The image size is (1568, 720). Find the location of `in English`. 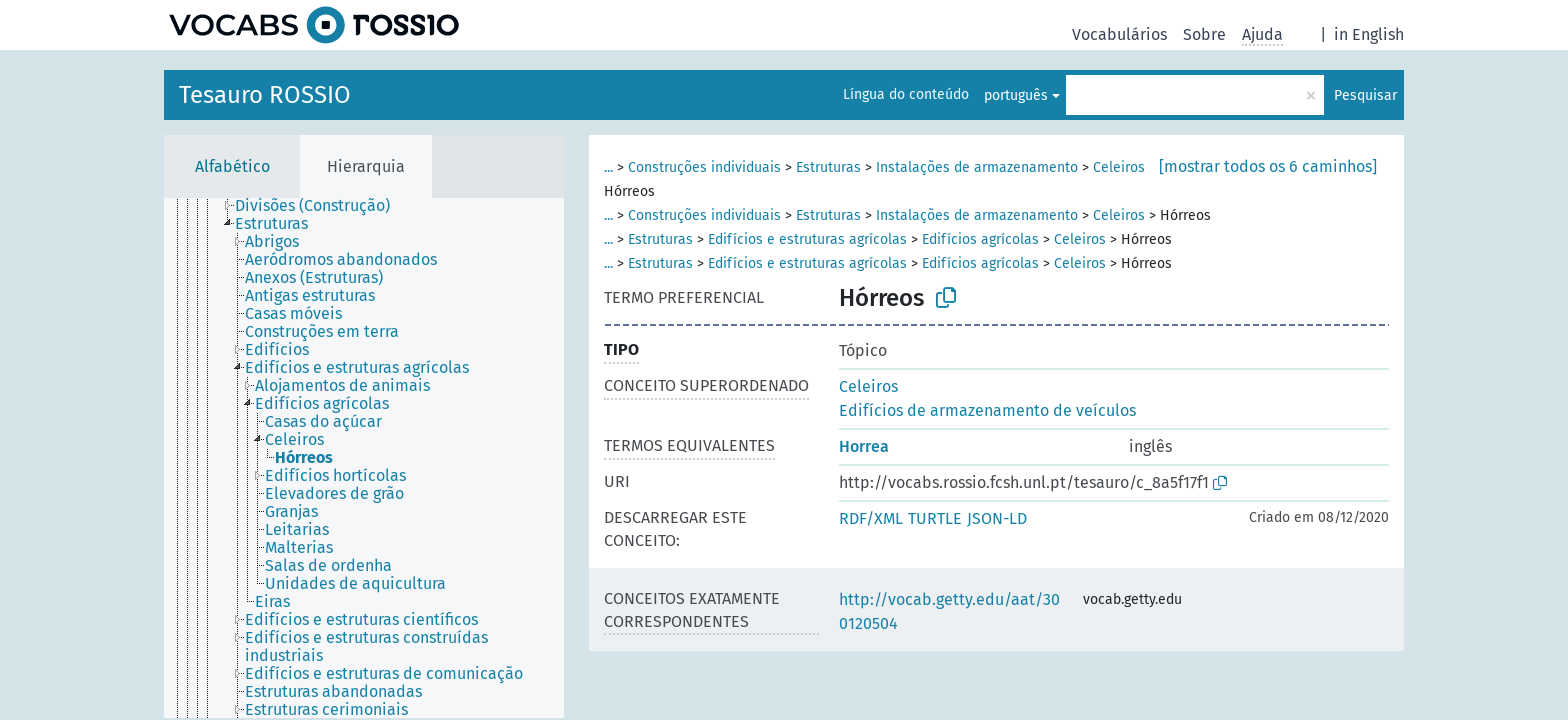

in English is located at coordinates (1369, 34).